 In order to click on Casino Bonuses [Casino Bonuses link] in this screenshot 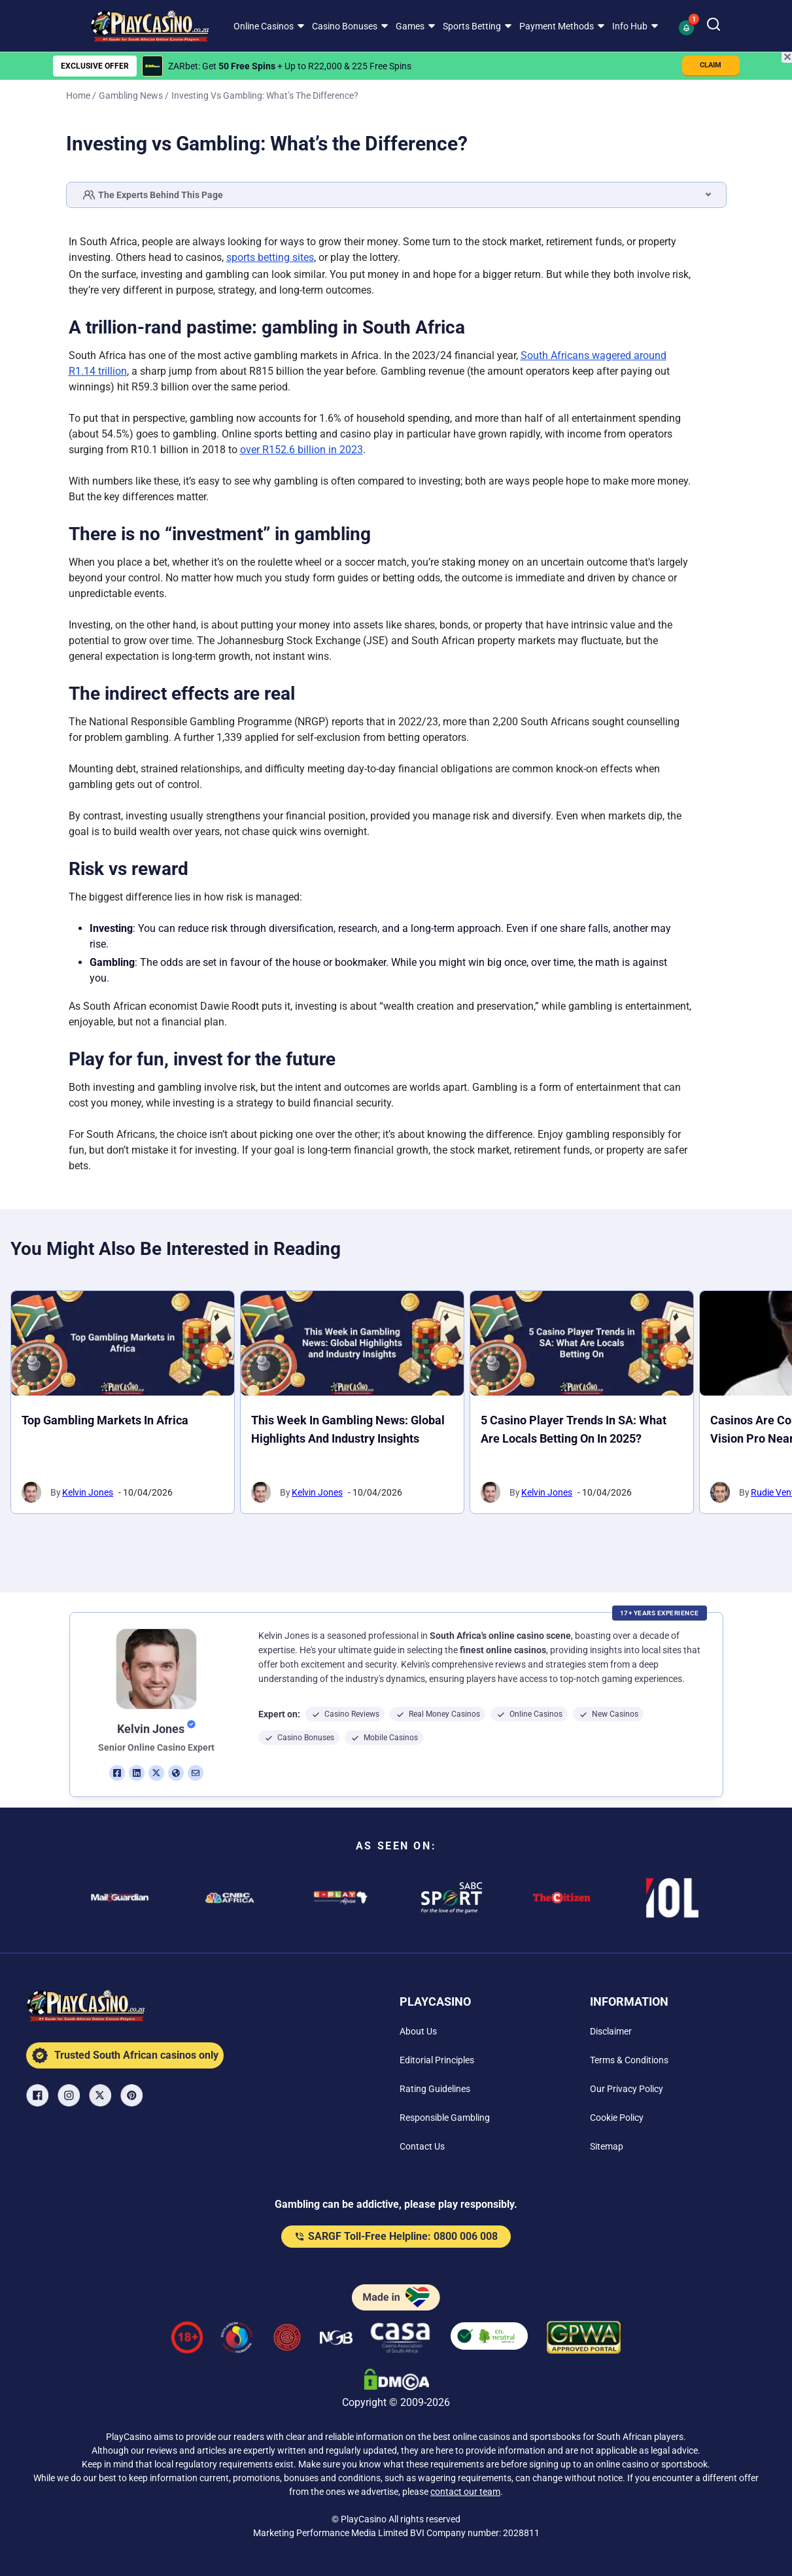, I will do `click(344, 26)`.